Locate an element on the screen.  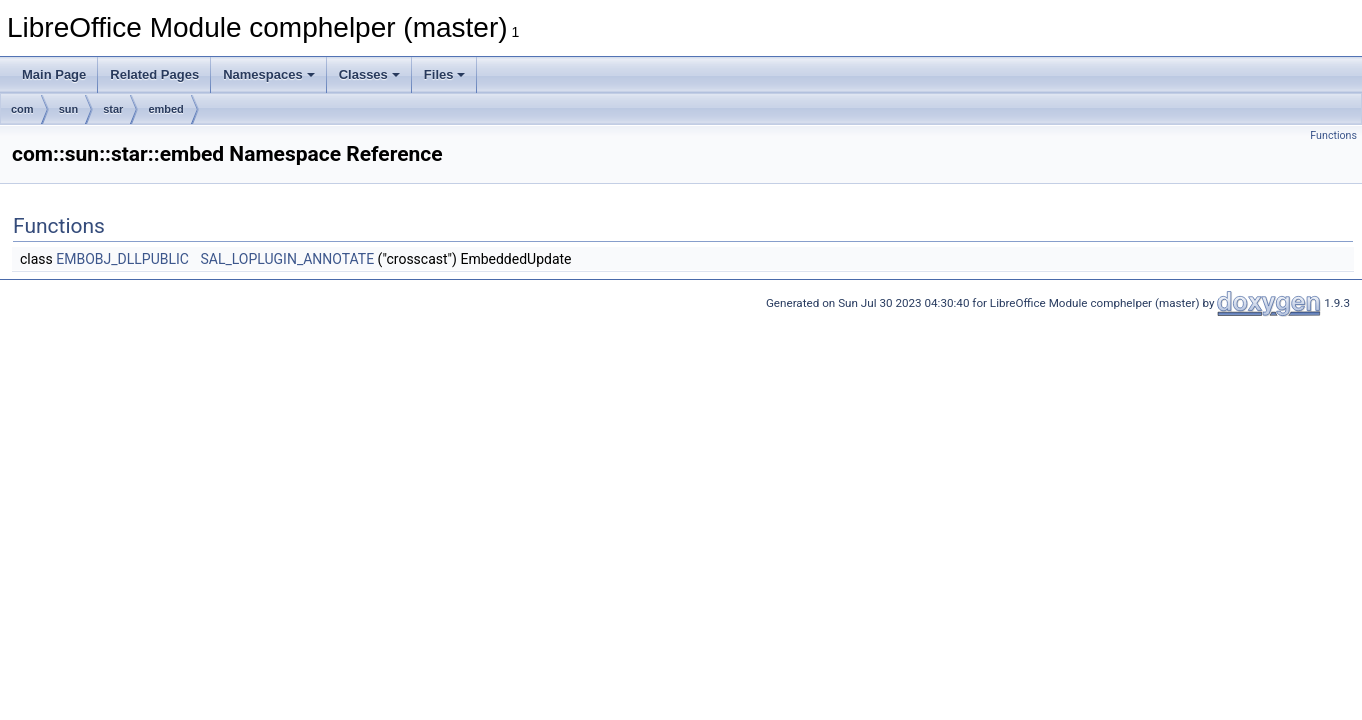
sun is located at coordinates (69, 109).